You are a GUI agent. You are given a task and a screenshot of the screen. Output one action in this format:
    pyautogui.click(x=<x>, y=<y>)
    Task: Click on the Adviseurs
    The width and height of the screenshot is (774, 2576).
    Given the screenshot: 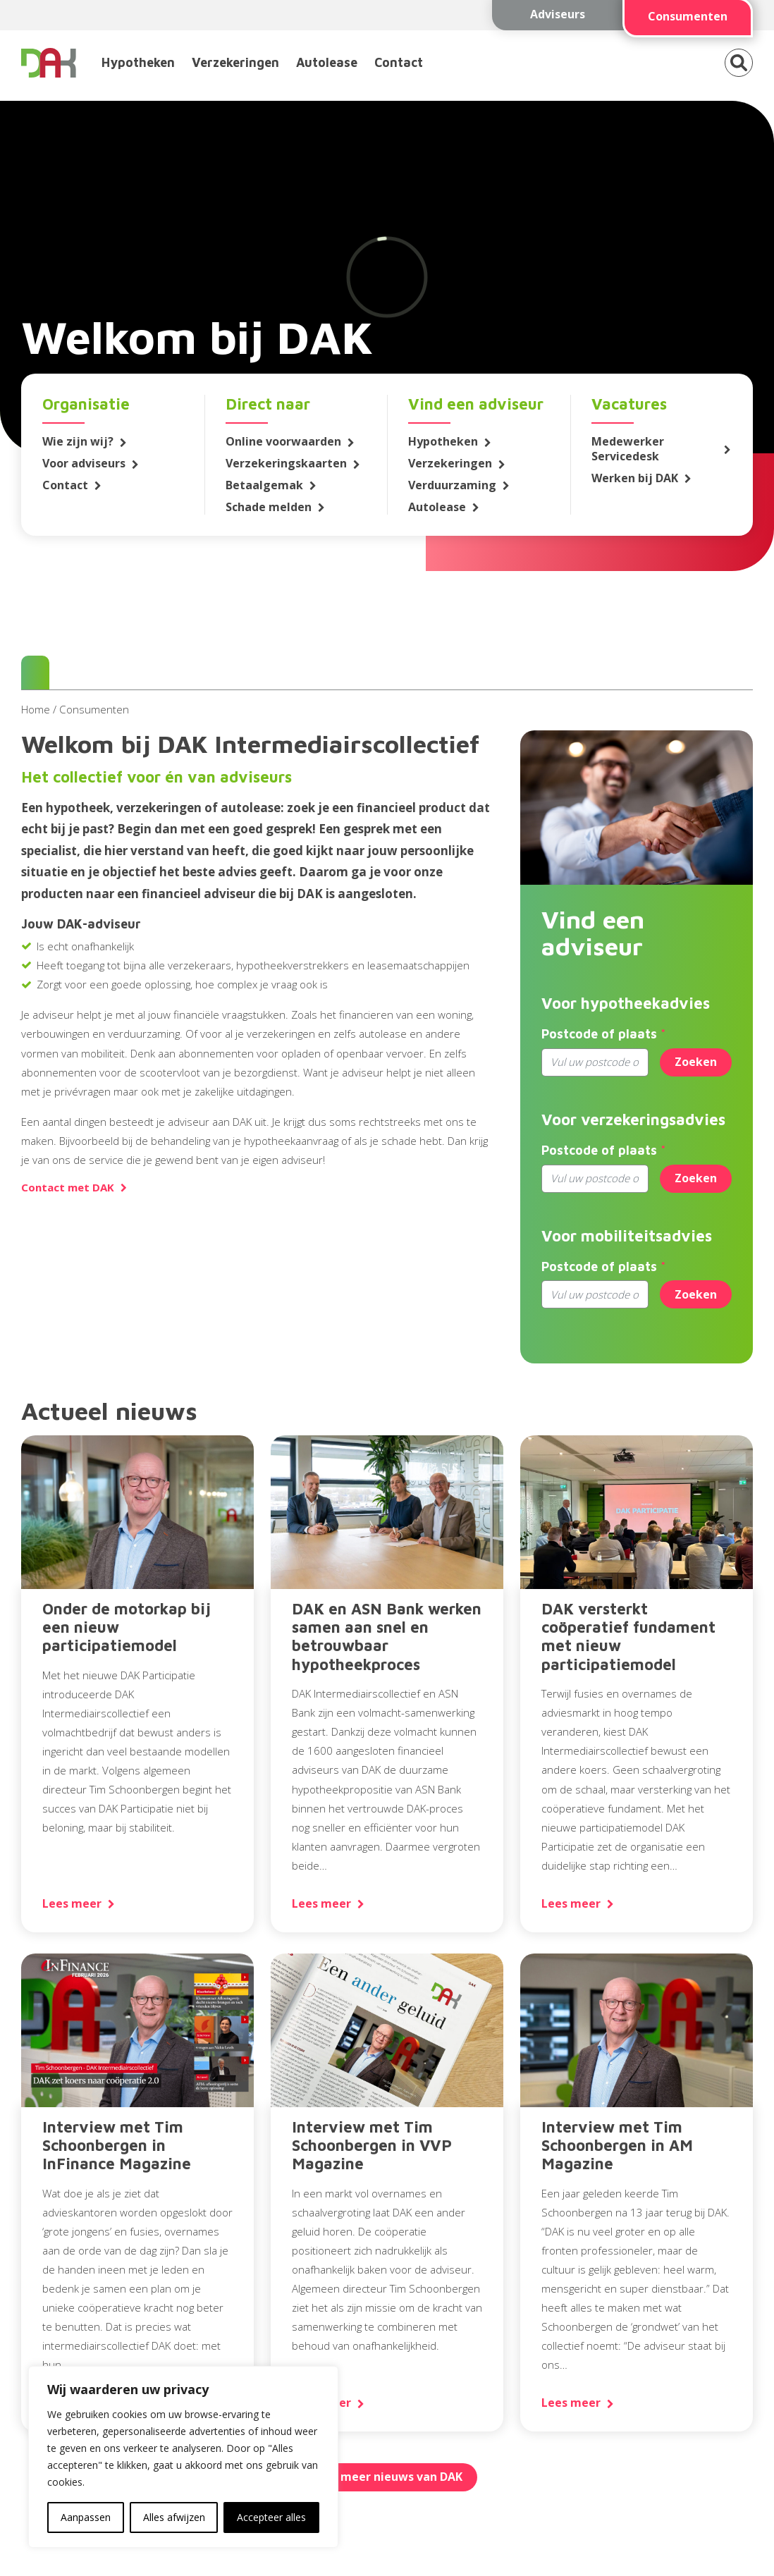 What is the action you would take?
    pyautogui.click(x=557, y=14)
    